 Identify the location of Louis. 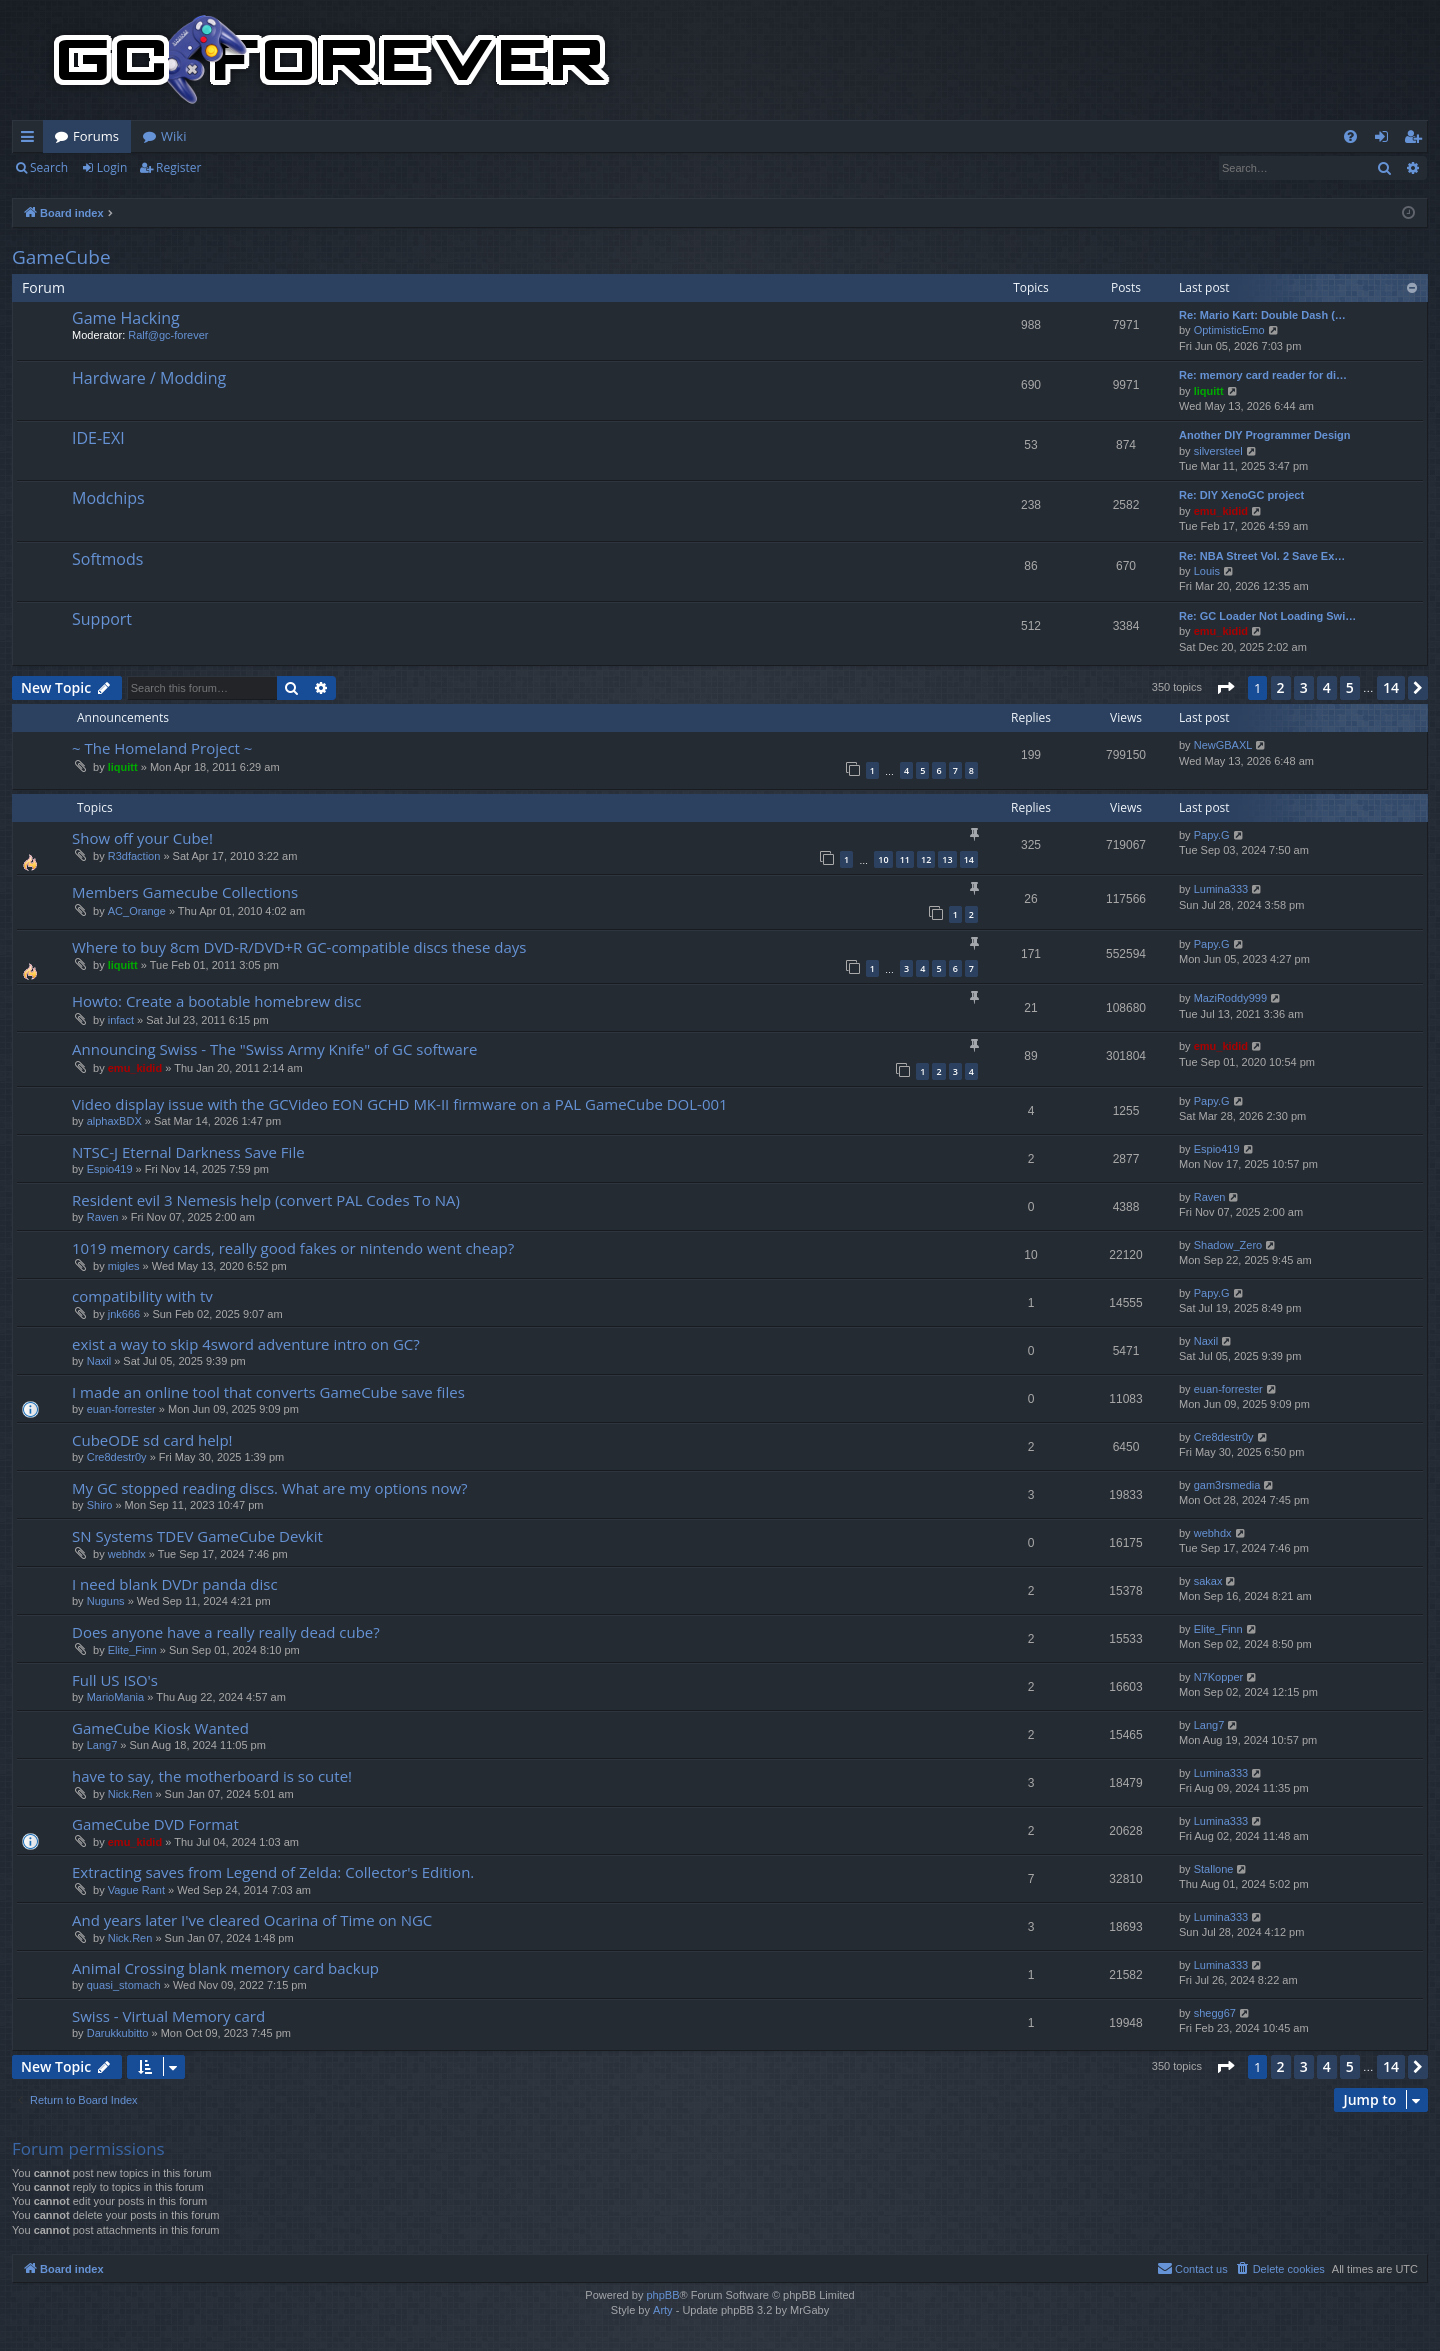
(1207, 571).